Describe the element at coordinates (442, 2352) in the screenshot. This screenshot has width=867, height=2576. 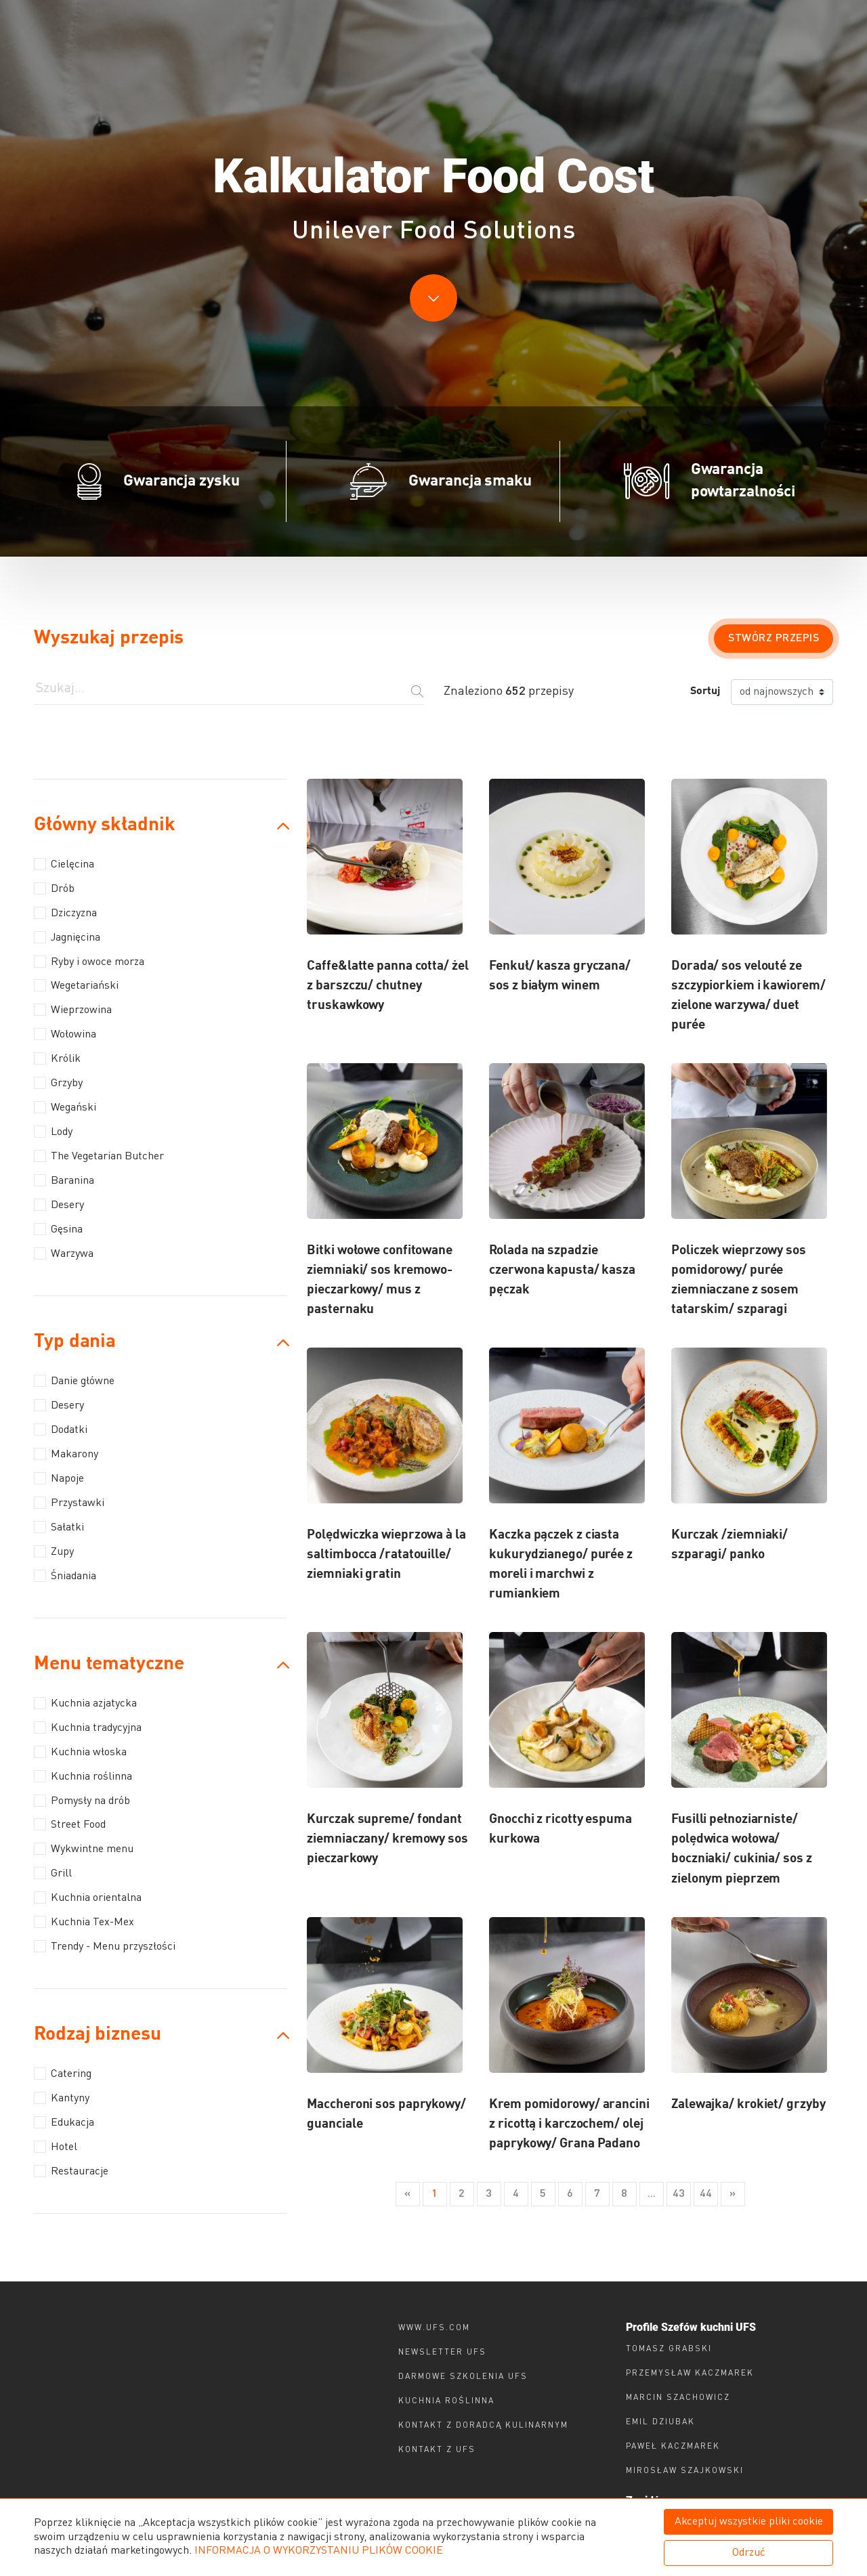
I see `Newsletter UFS` at that location.